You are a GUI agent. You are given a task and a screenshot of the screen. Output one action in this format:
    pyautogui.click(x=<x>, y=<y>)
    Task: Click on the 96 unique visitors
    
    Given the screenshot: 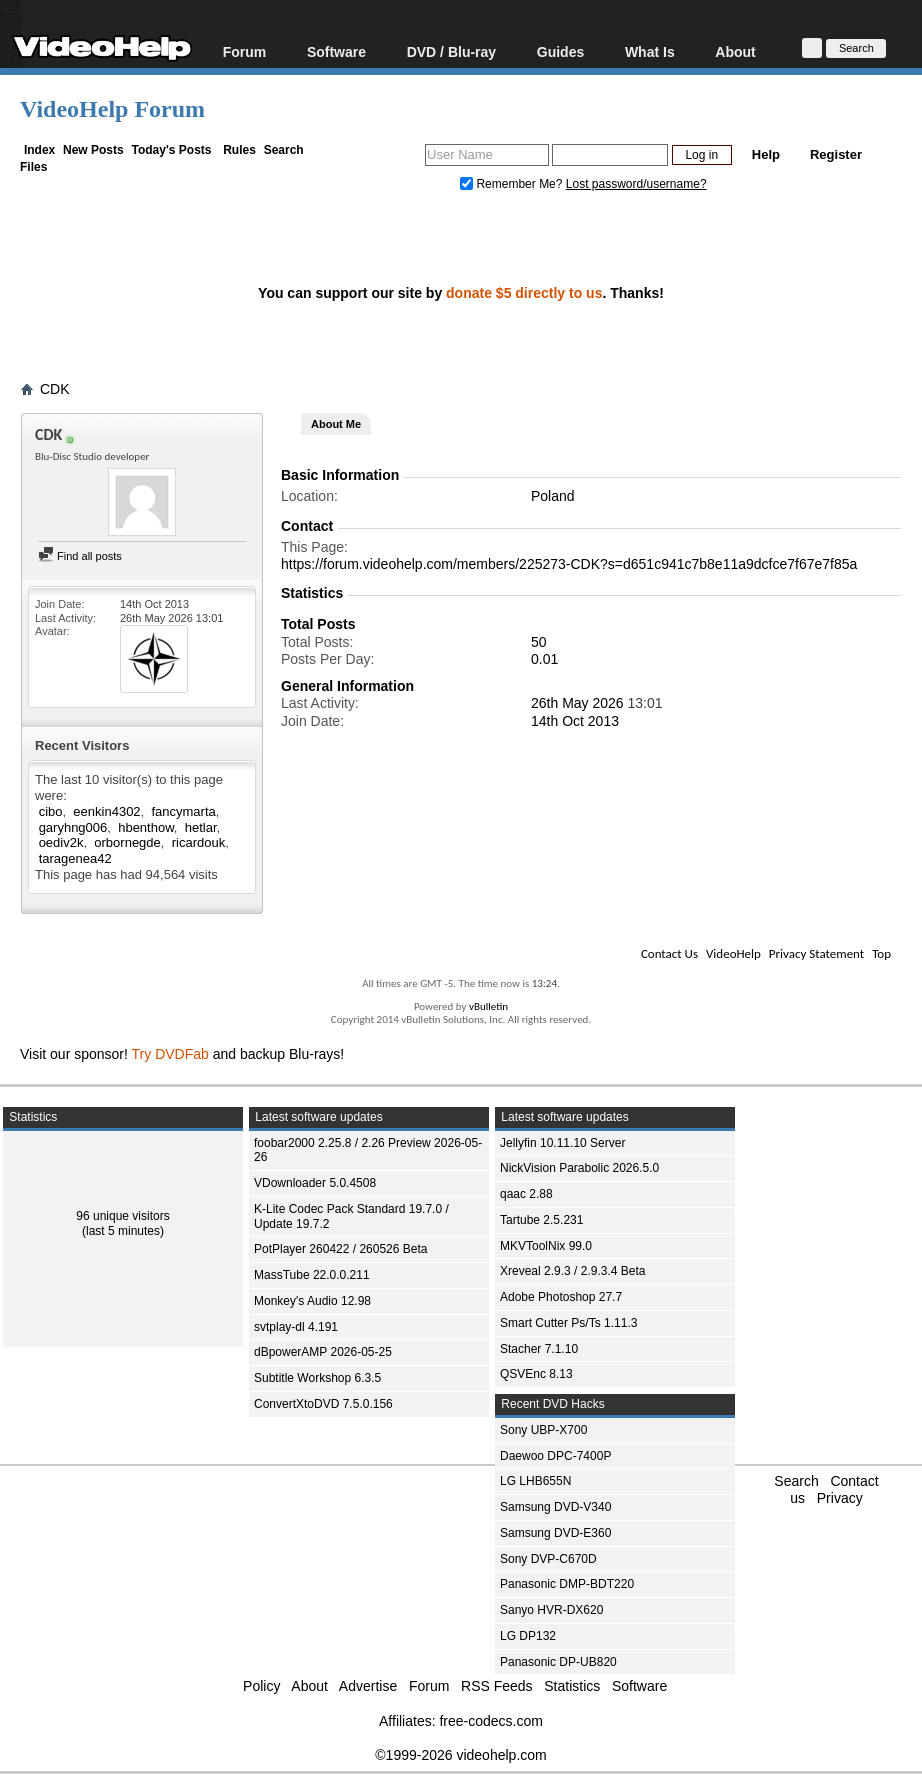 What is the action you would take?
    pyautogui.click(x=122, y=1216)
    